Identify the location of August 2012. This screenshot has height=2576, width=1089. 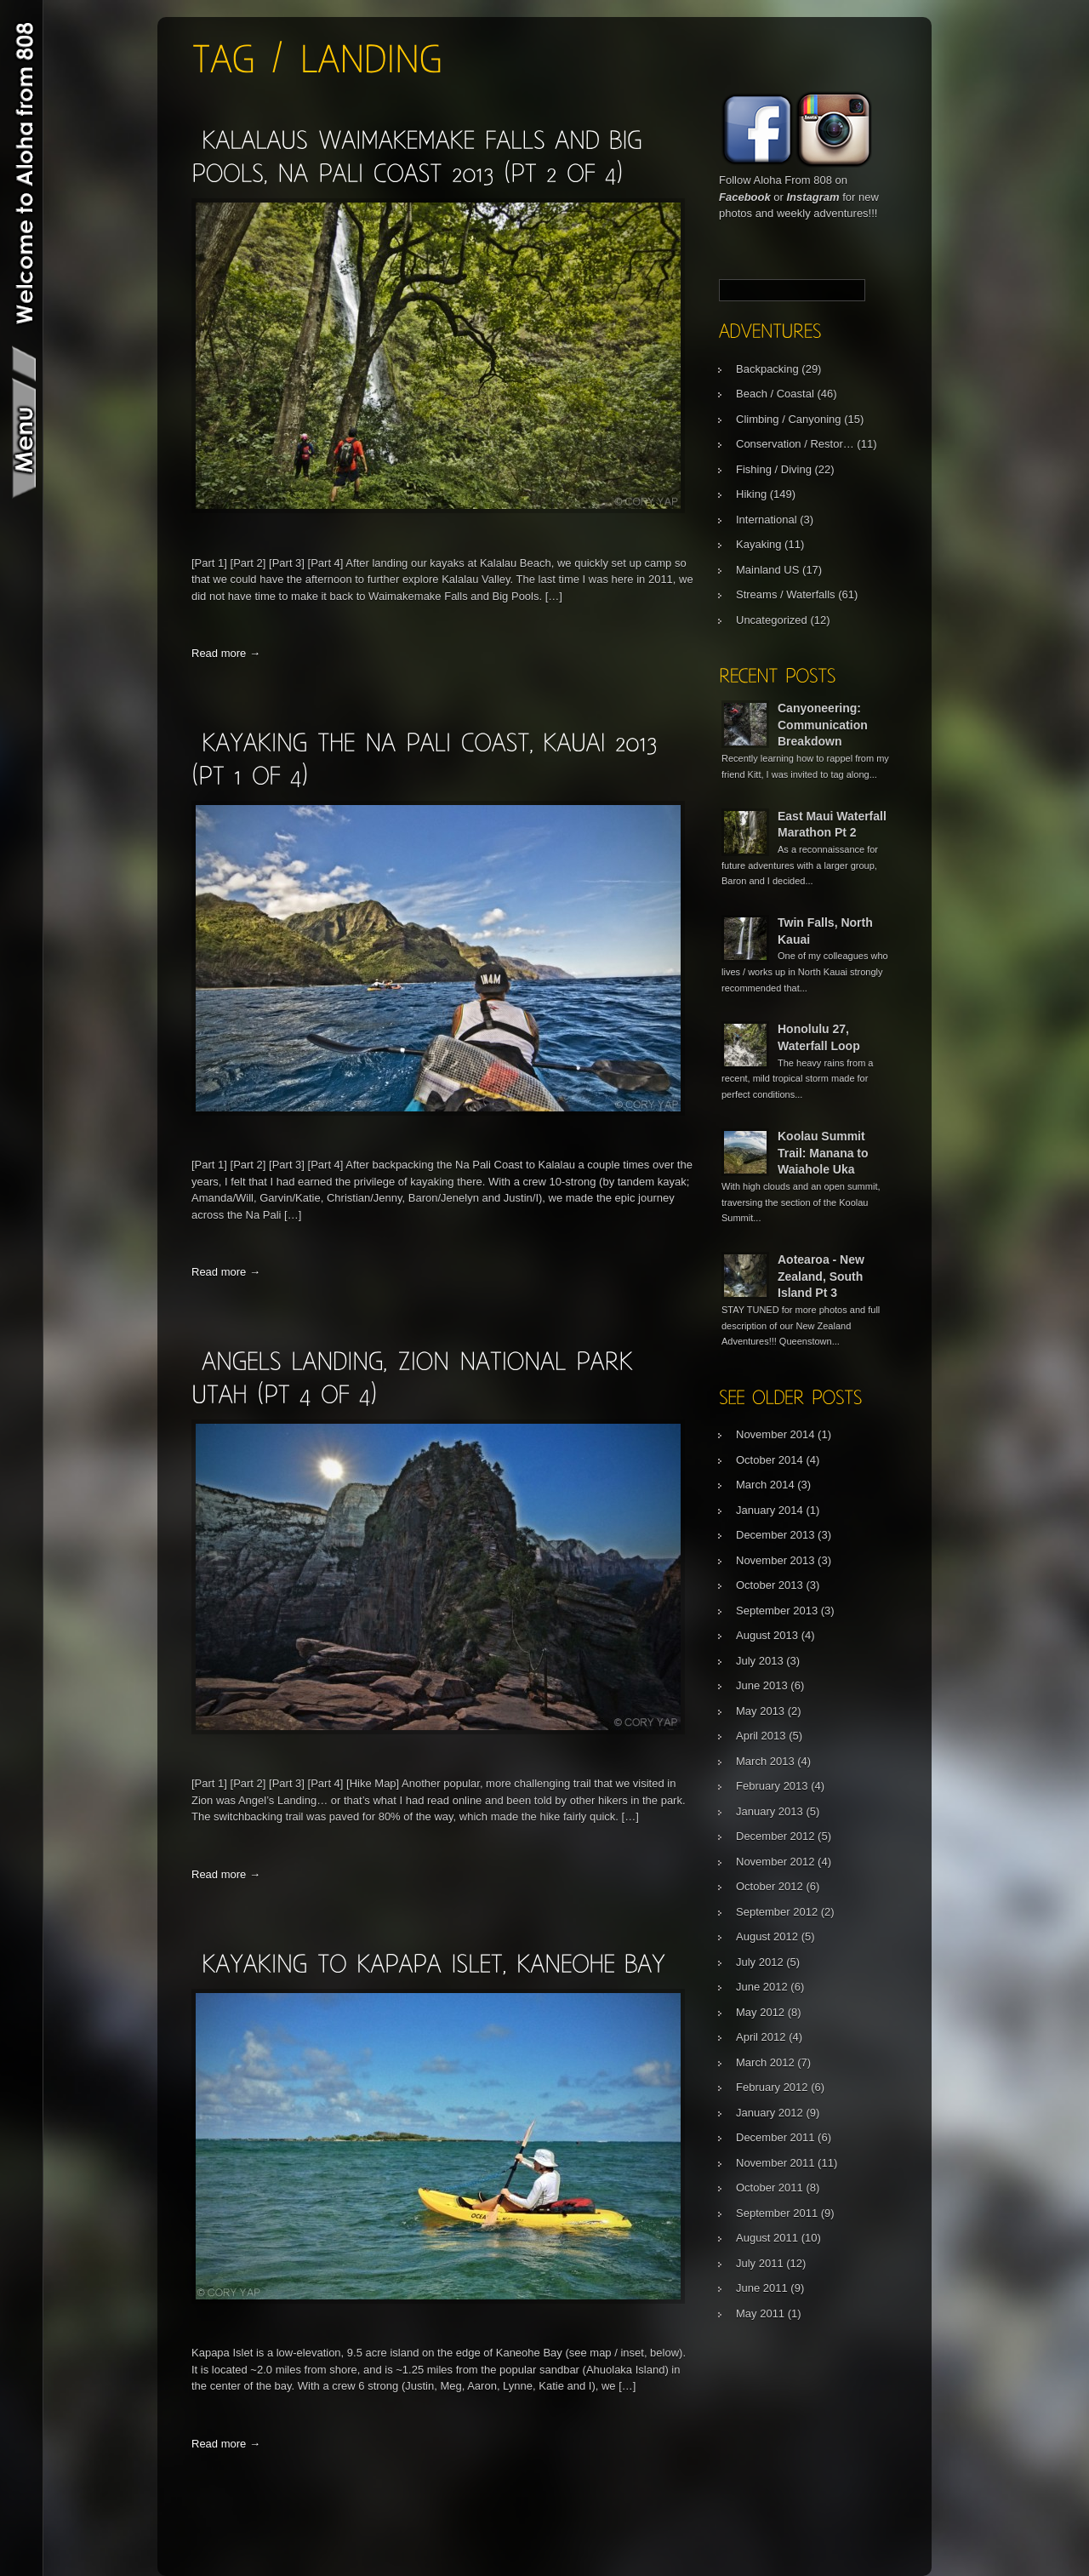
(767, 1936).